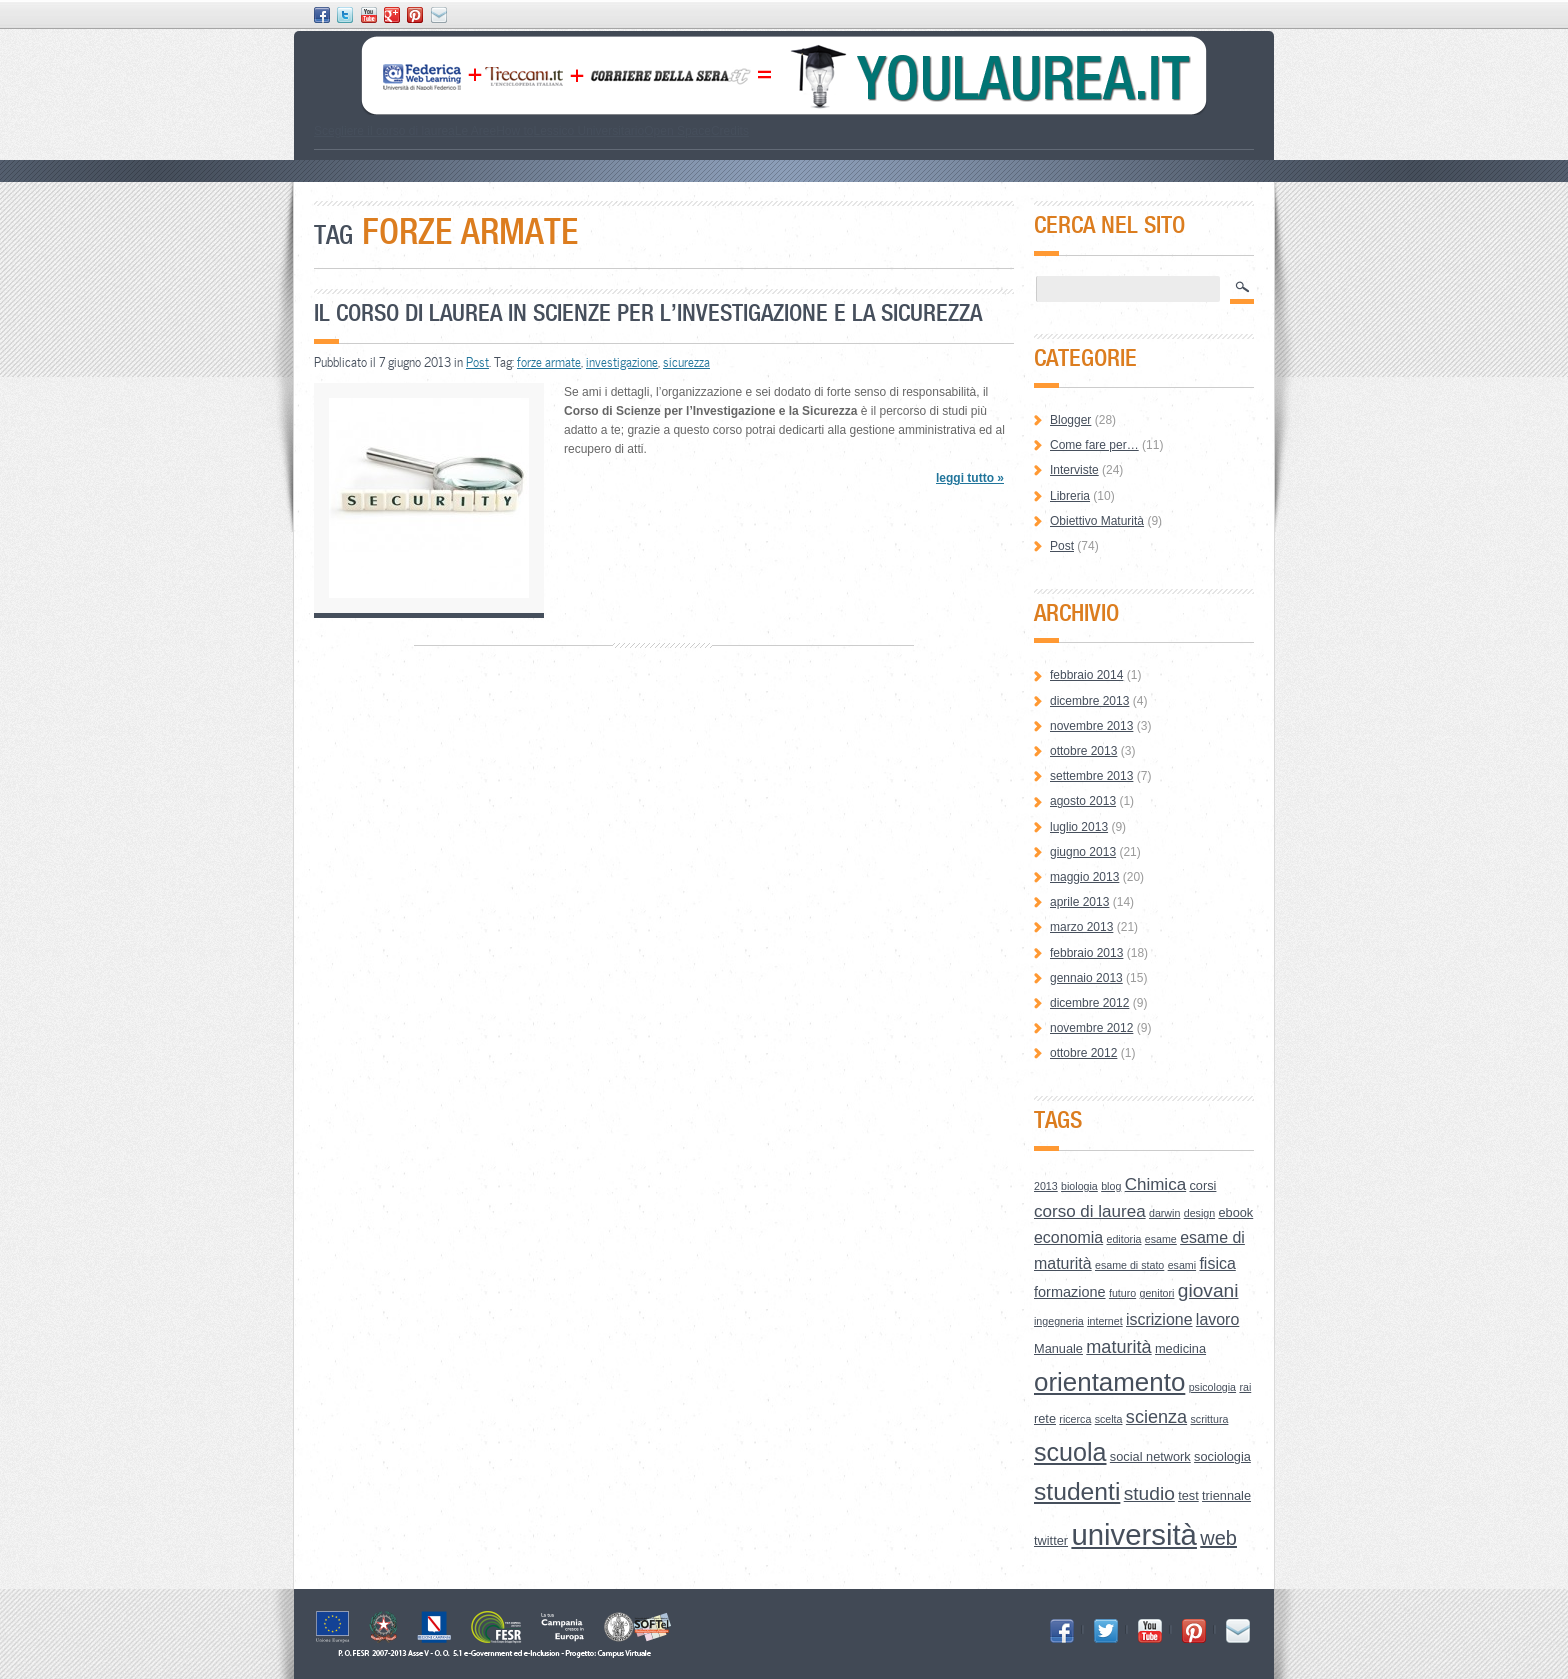  I want to click on genitori, so click(1157, 1293).